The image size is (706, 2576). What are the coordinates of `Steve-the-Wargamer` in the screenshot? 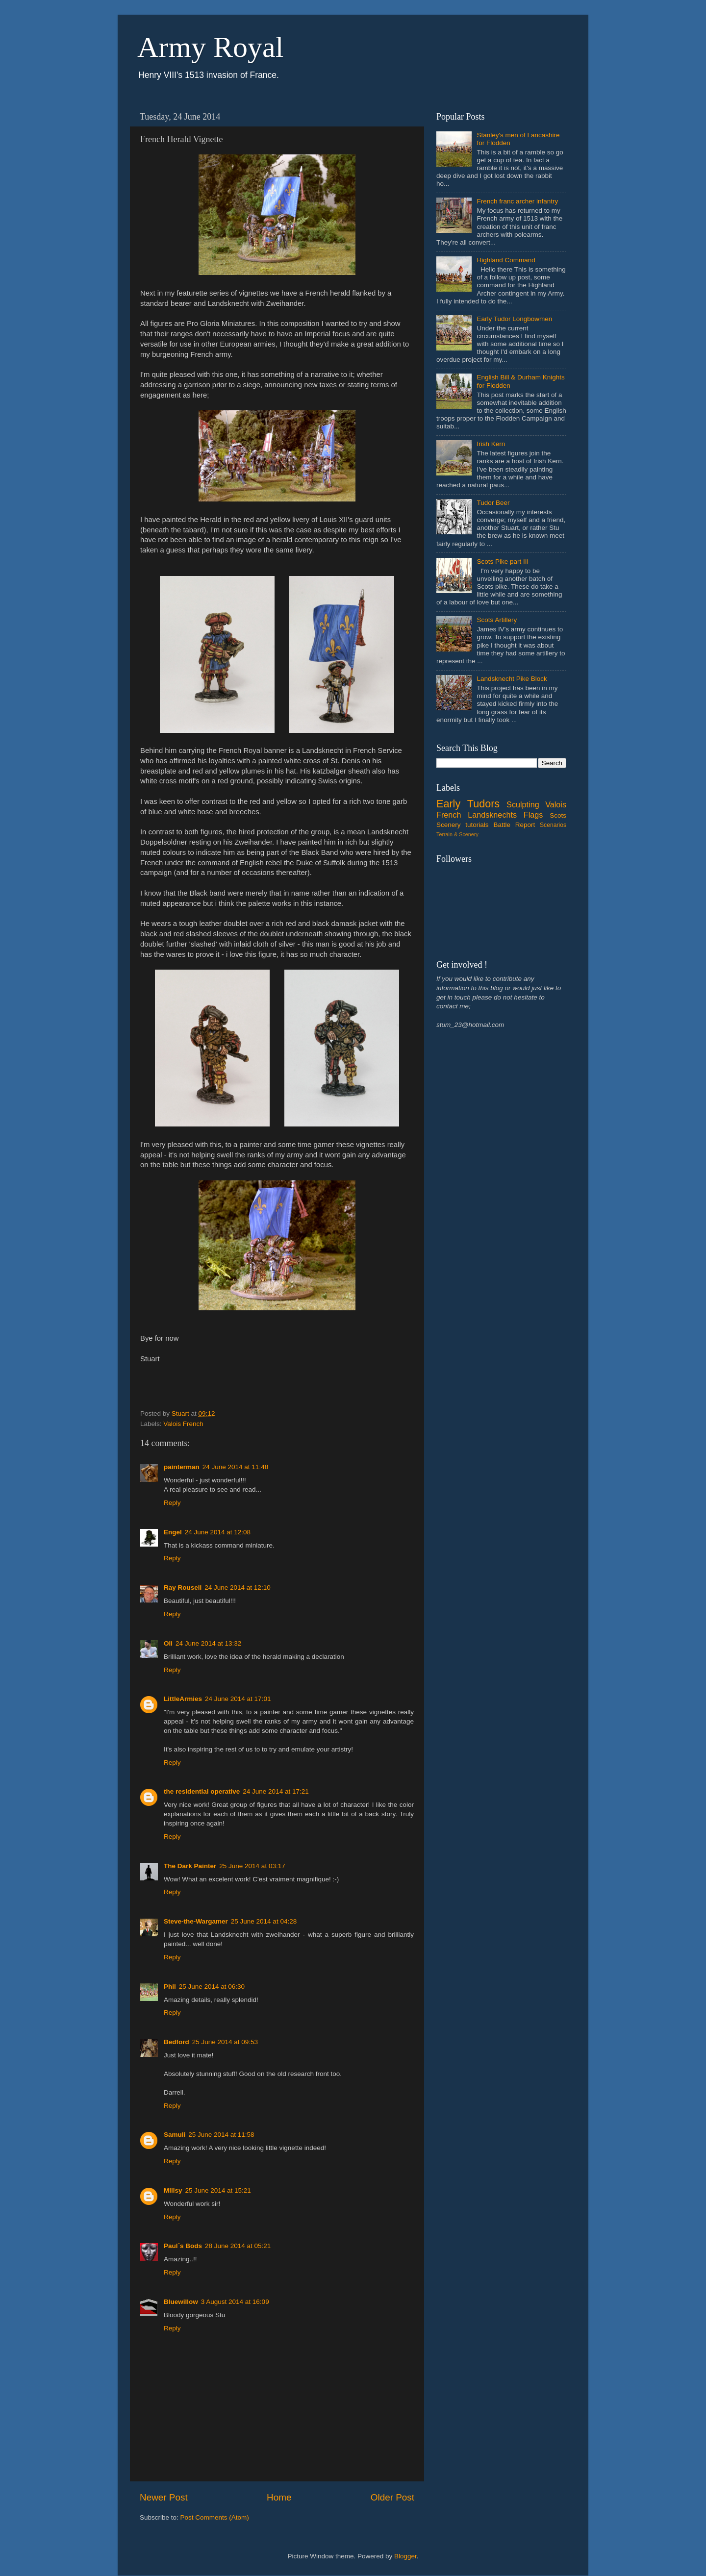 It's located at (196, 1921).